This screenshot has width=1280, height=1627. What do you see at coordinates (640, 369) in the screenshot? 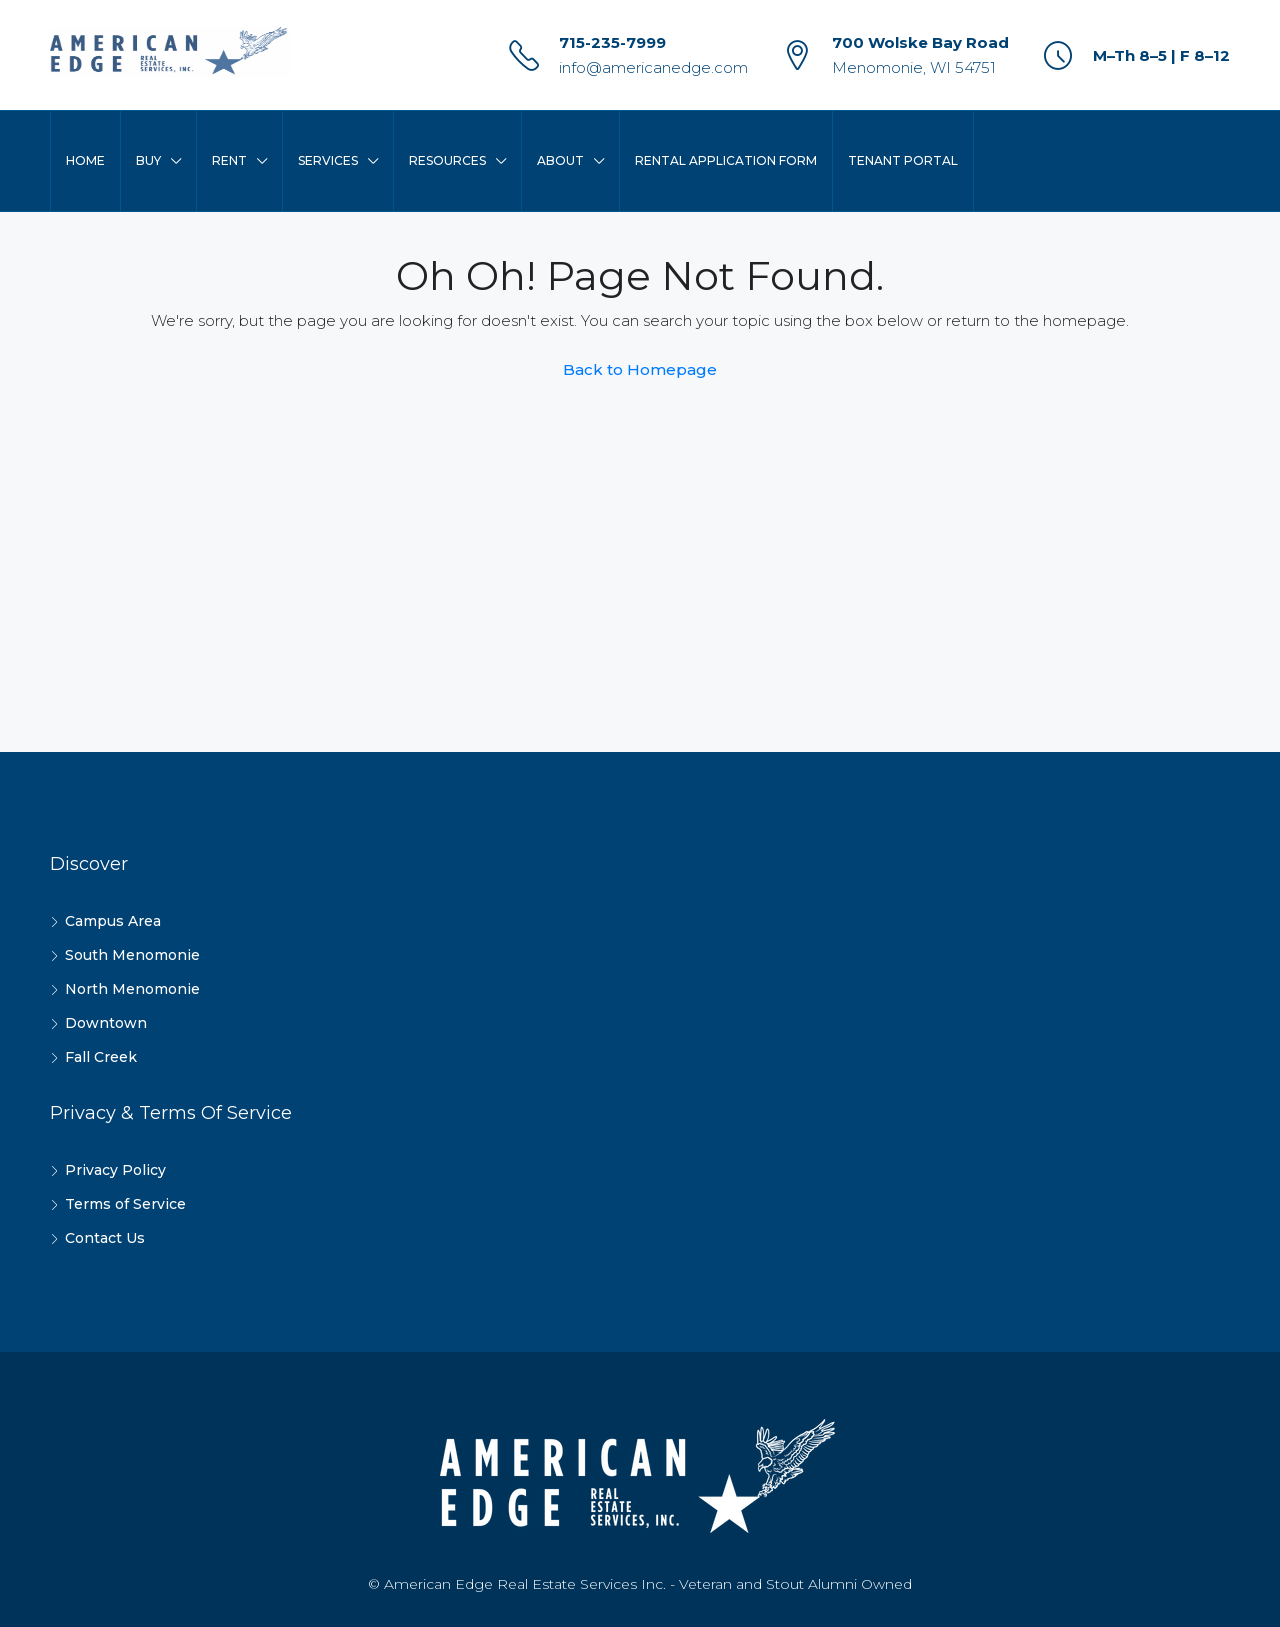
I see `Back to Homepage` at bounding box center [640, 369].